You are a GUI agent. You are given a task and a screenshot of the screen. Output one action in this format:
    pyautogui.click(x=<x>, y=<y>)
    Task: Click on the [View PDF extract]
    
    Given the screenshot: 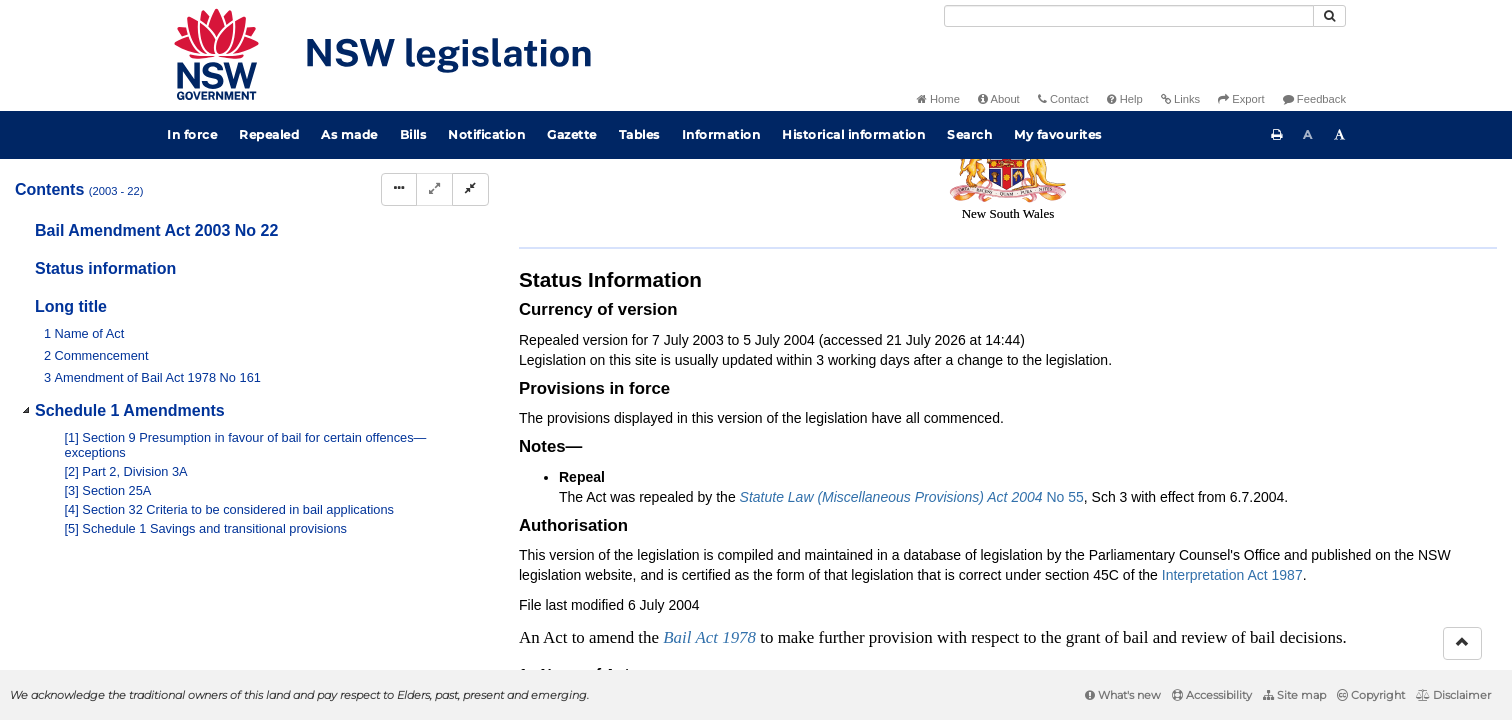 What is the action you would take?
    pyautogui.click(x=1324, y=220)
    